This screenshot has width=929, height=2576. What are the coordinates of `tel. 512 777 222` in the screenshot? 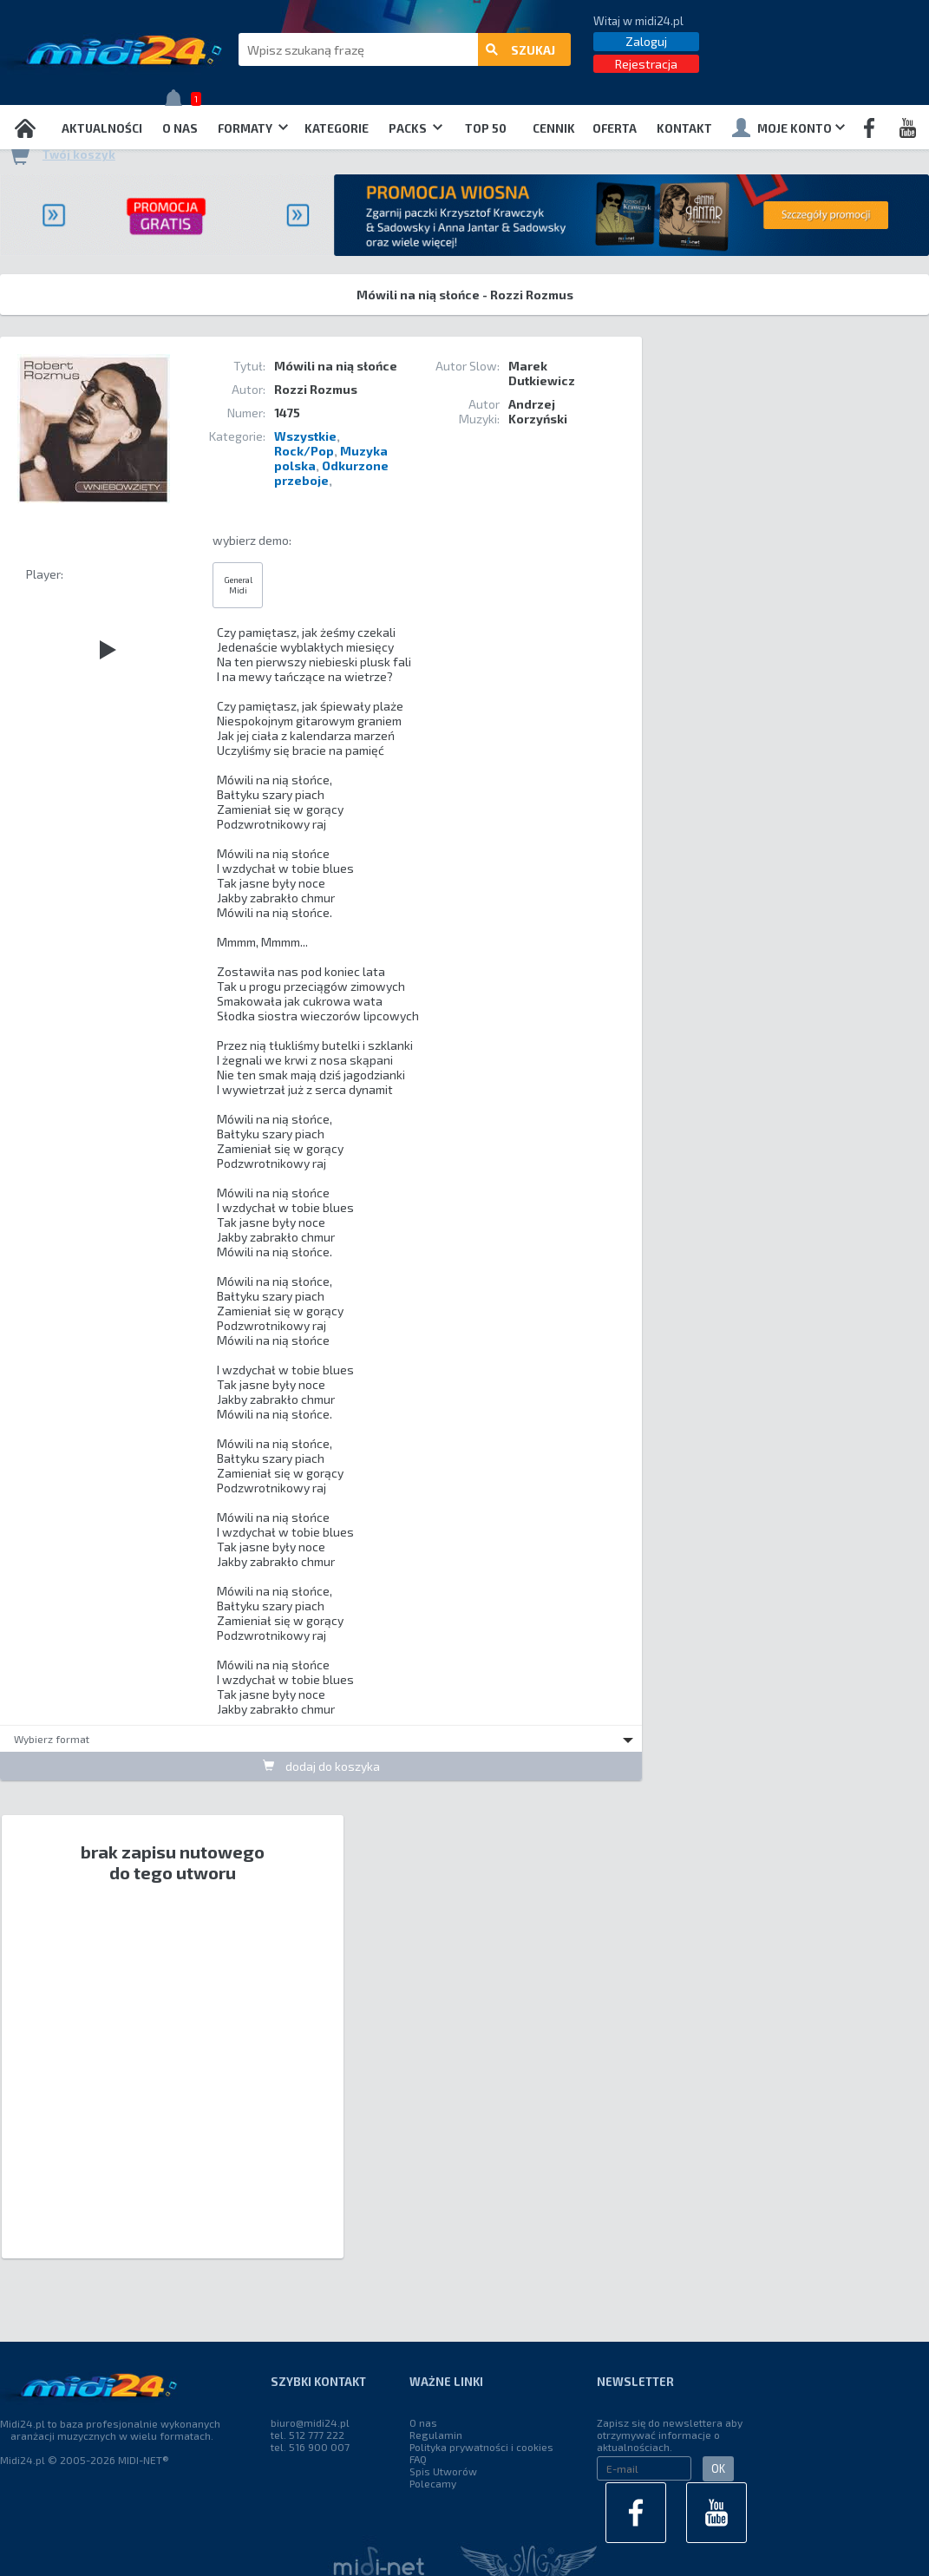 It's located at (307, 2435).